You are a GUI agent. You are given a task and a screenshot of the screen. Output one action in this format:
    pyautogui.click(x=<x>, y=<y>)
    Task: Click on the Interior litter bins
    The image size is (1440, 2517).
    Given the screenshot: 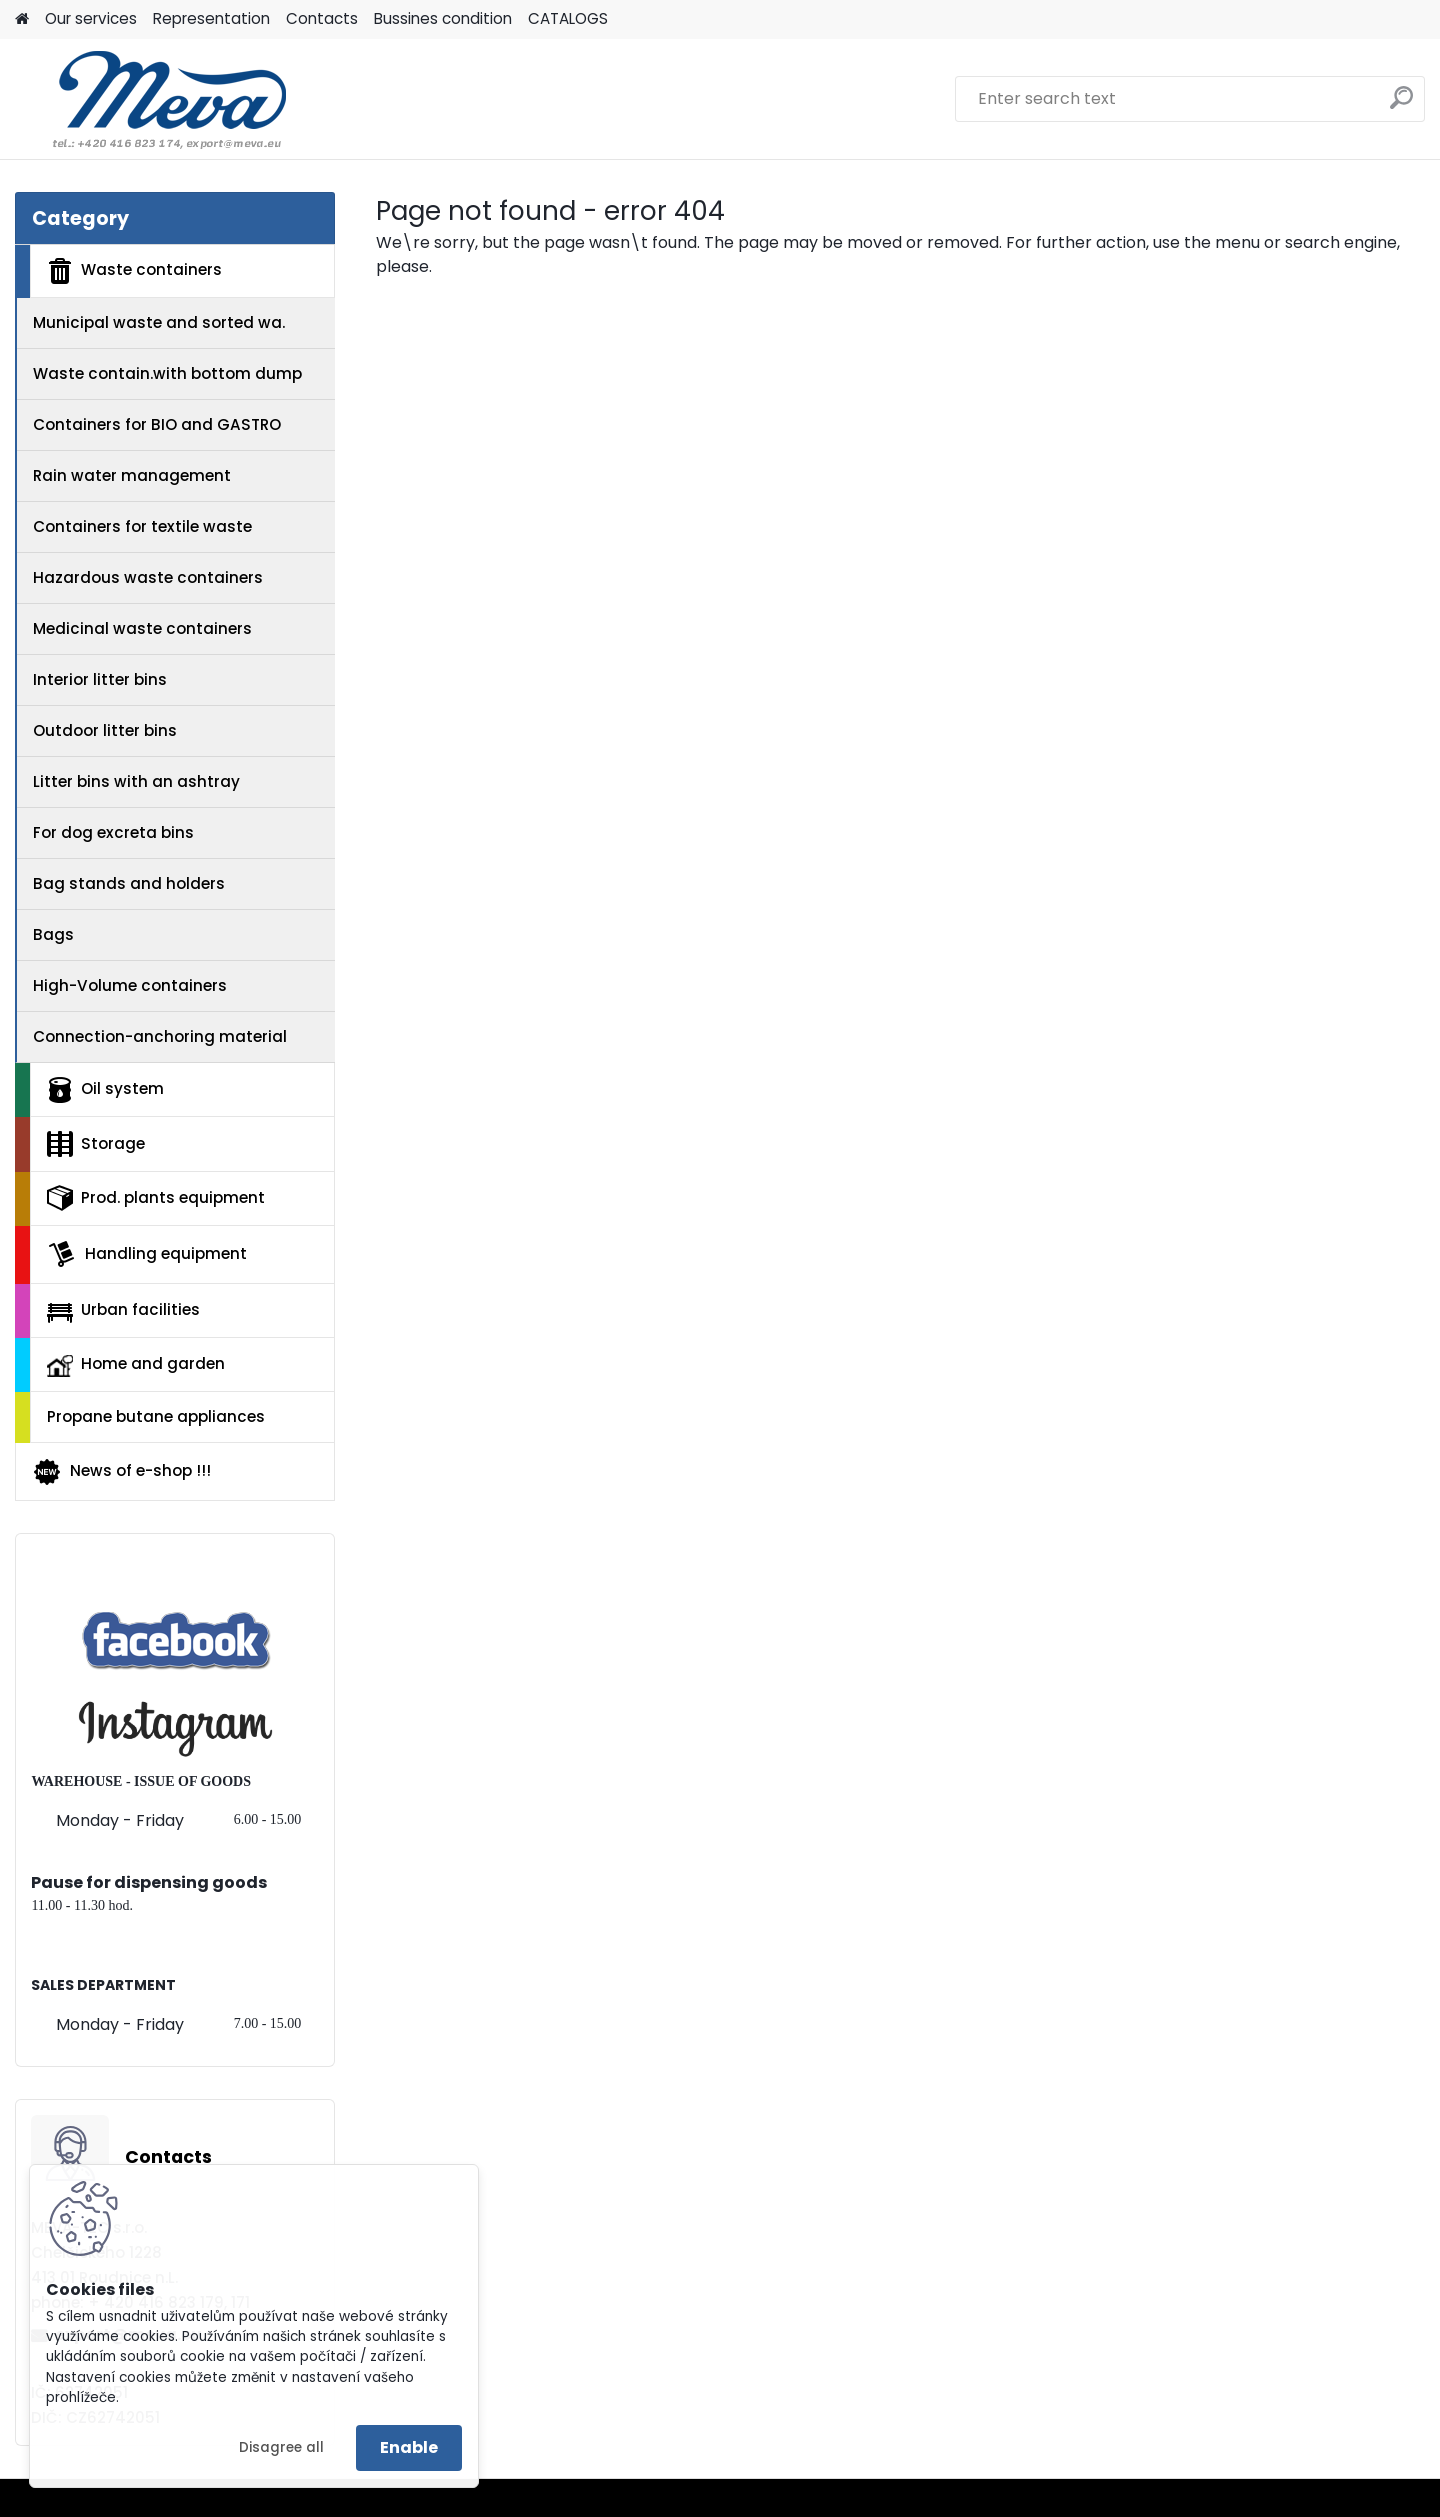 What is the action you would take?
    pyautogui.click(x=100, y=679)
    